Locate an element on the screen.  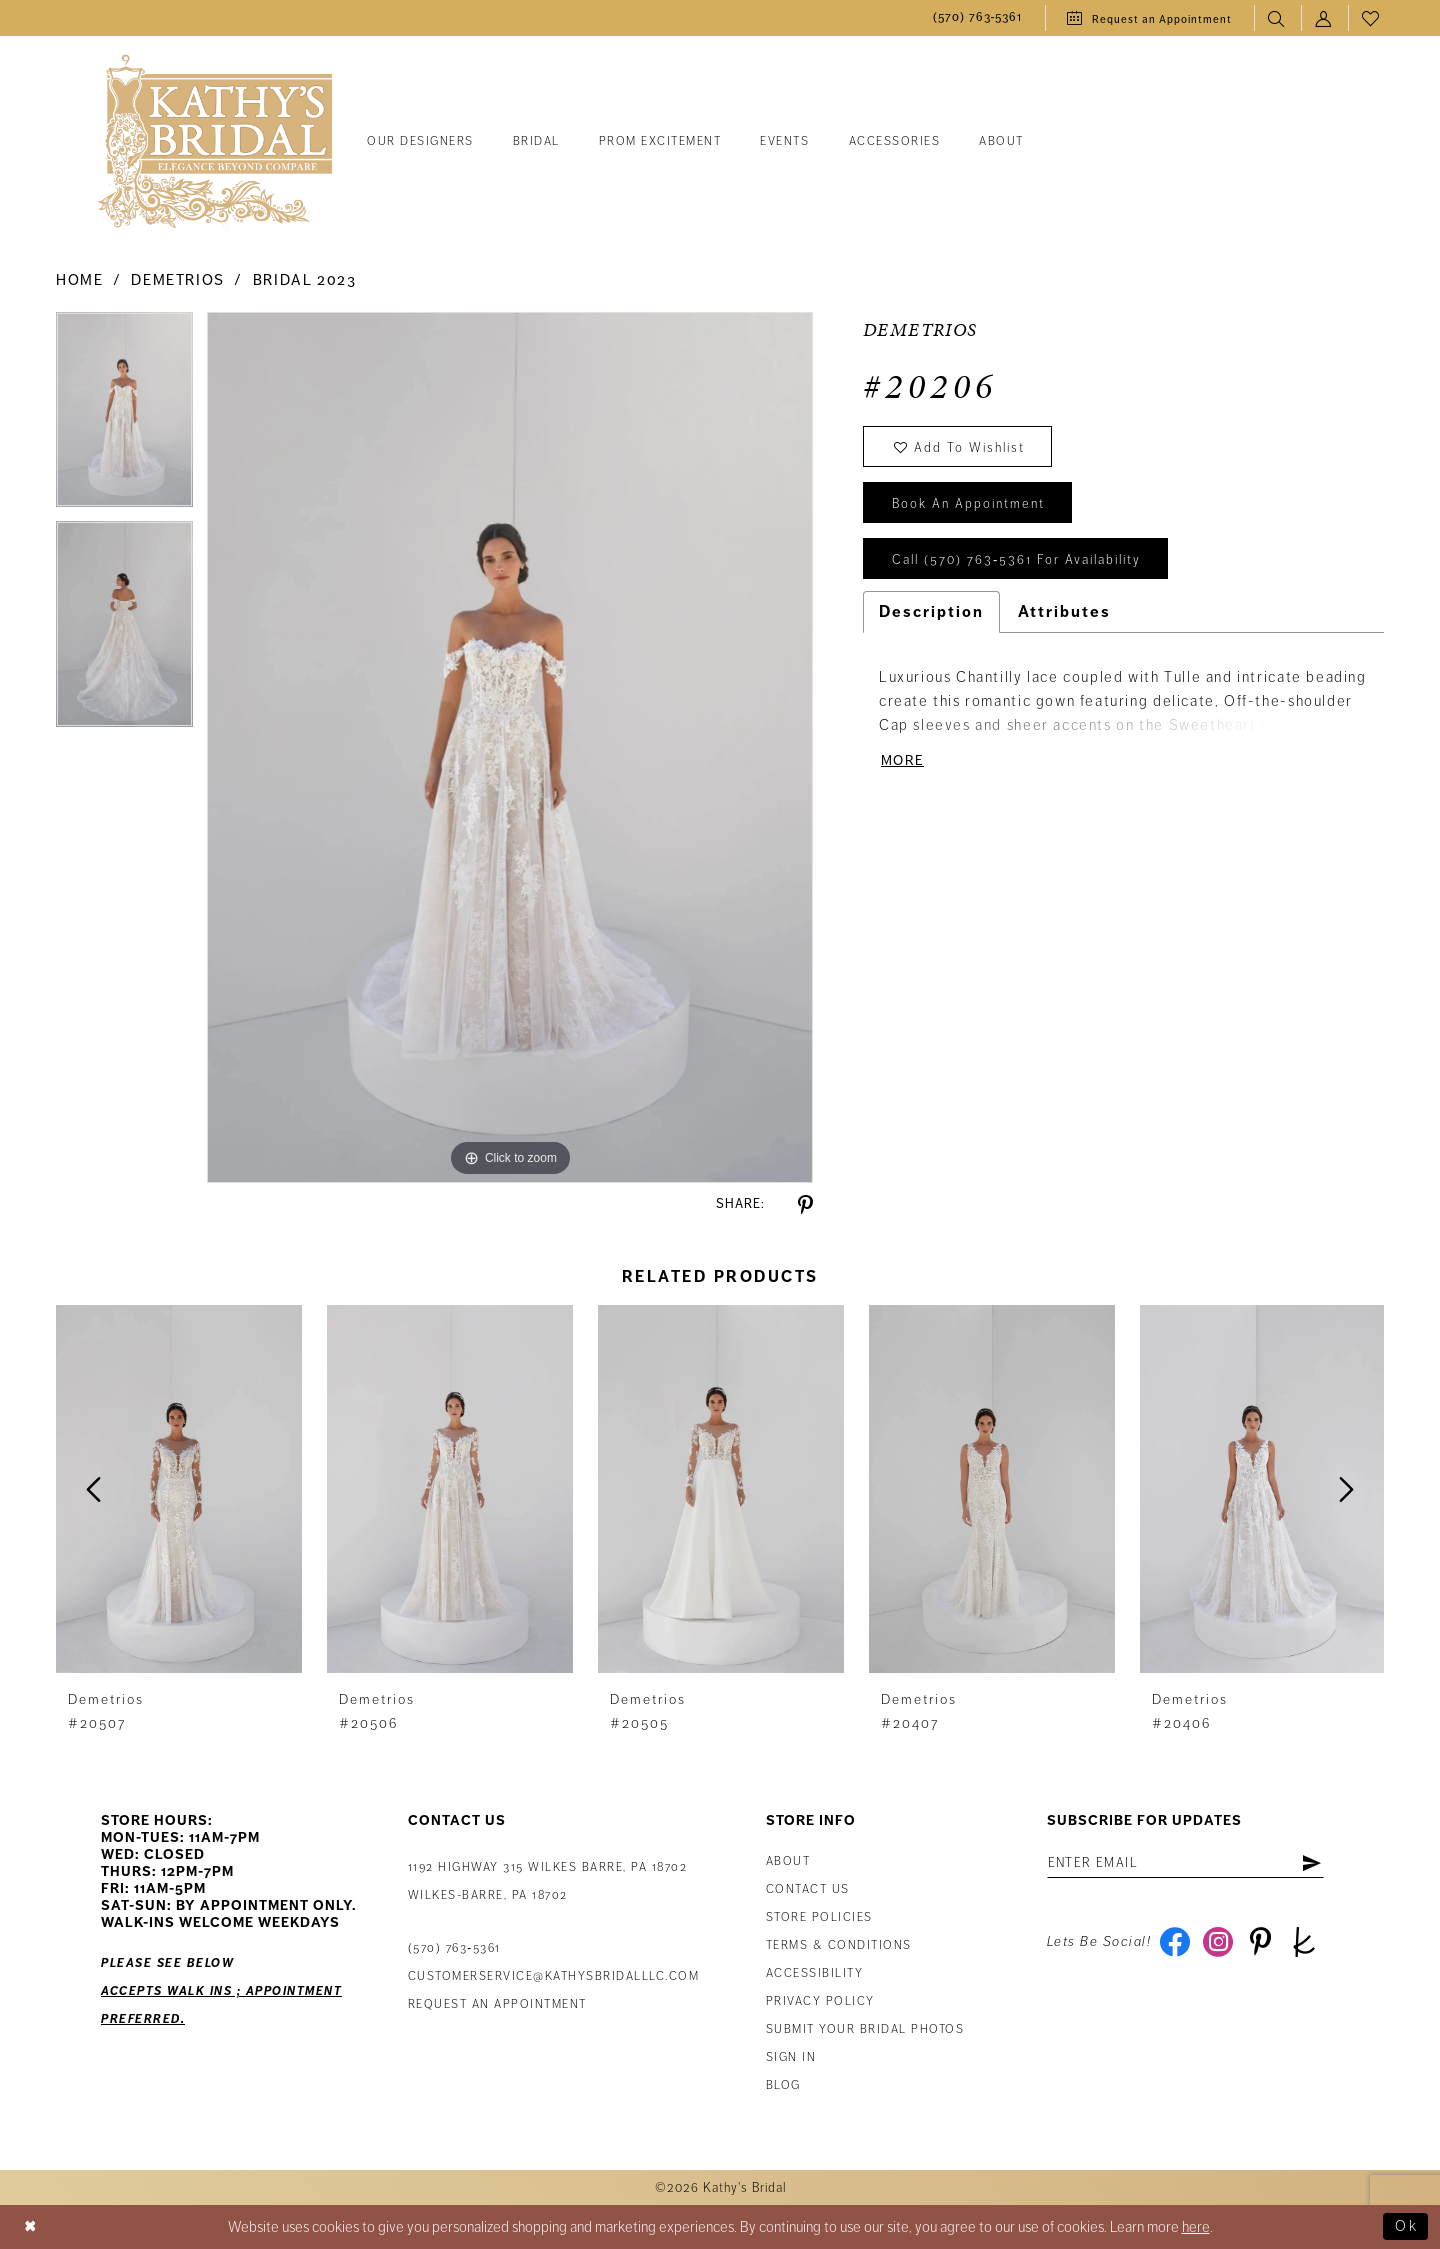
About is located at coordinates (788, 1861).